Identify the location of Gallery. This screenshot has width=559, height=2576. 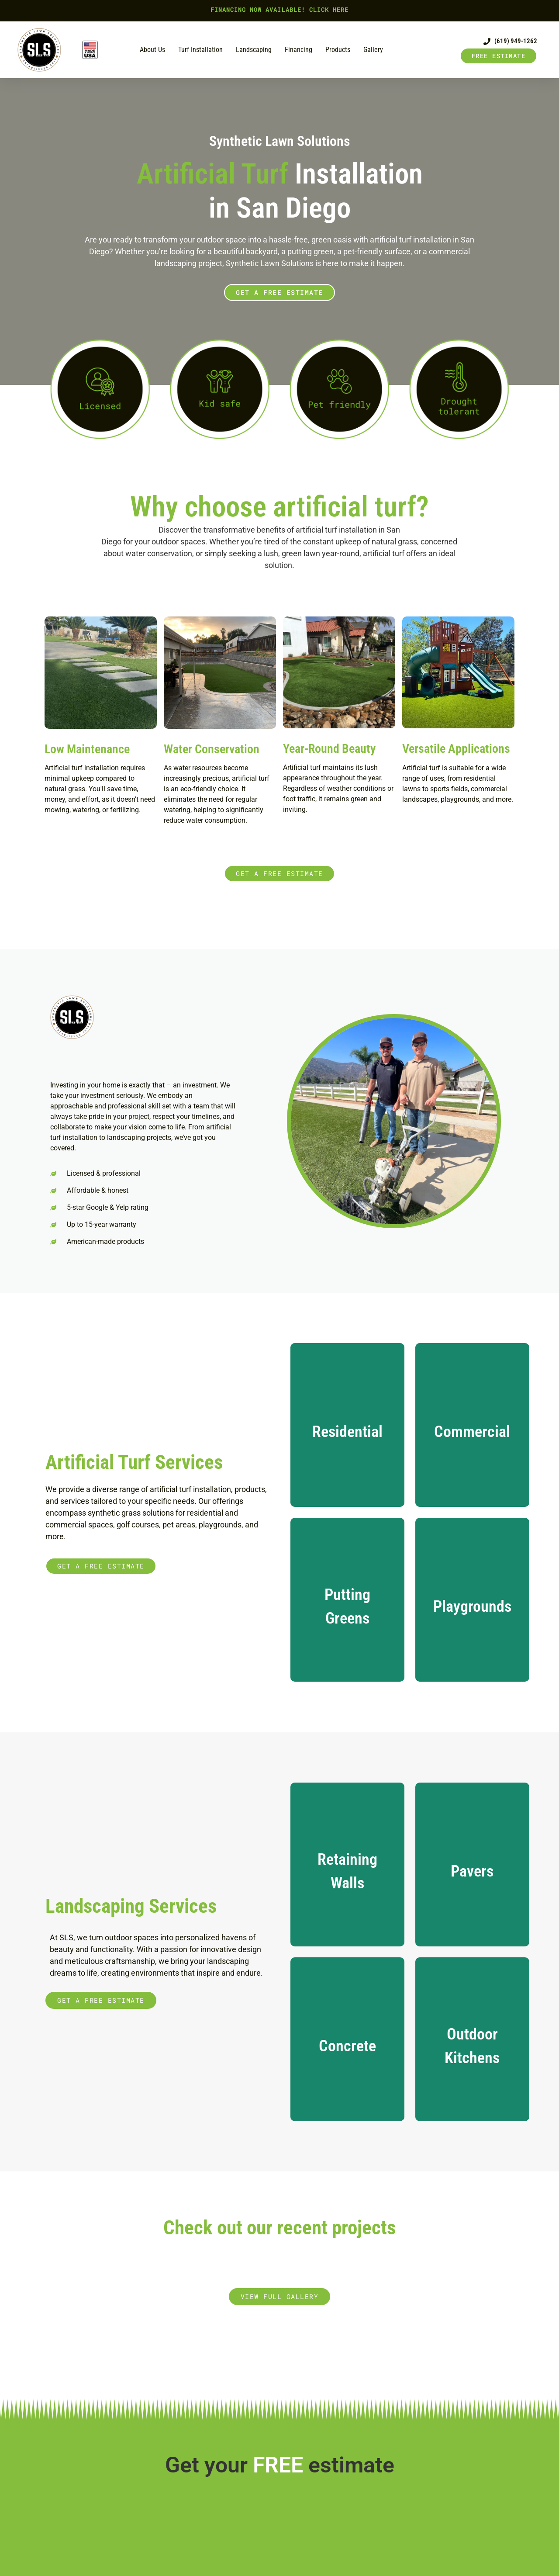
(373, 50).